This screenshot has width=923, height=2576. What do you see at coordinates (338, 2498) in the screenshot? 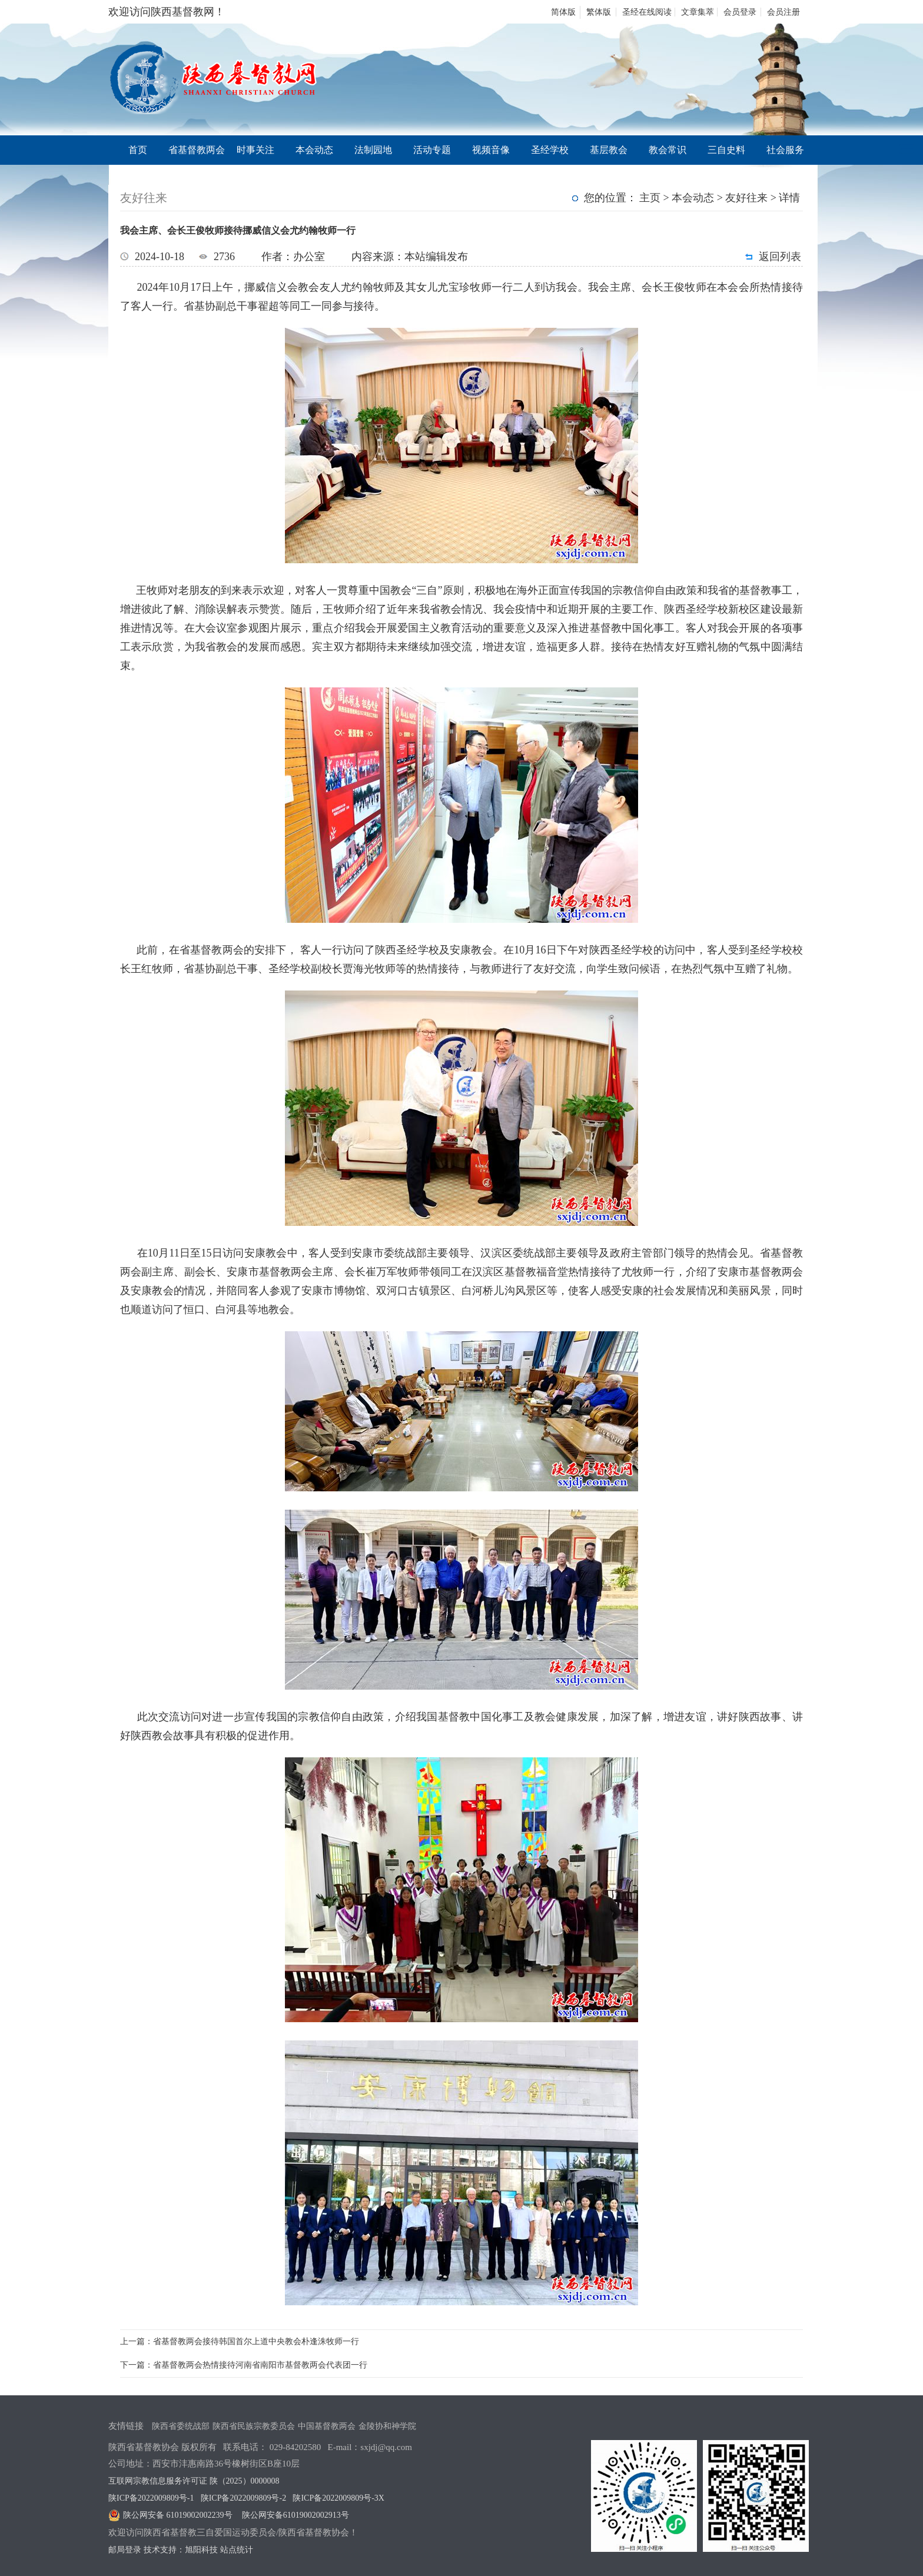
I see `陕ICP备2022009809号-3X` at bounding box center [338, 2498].